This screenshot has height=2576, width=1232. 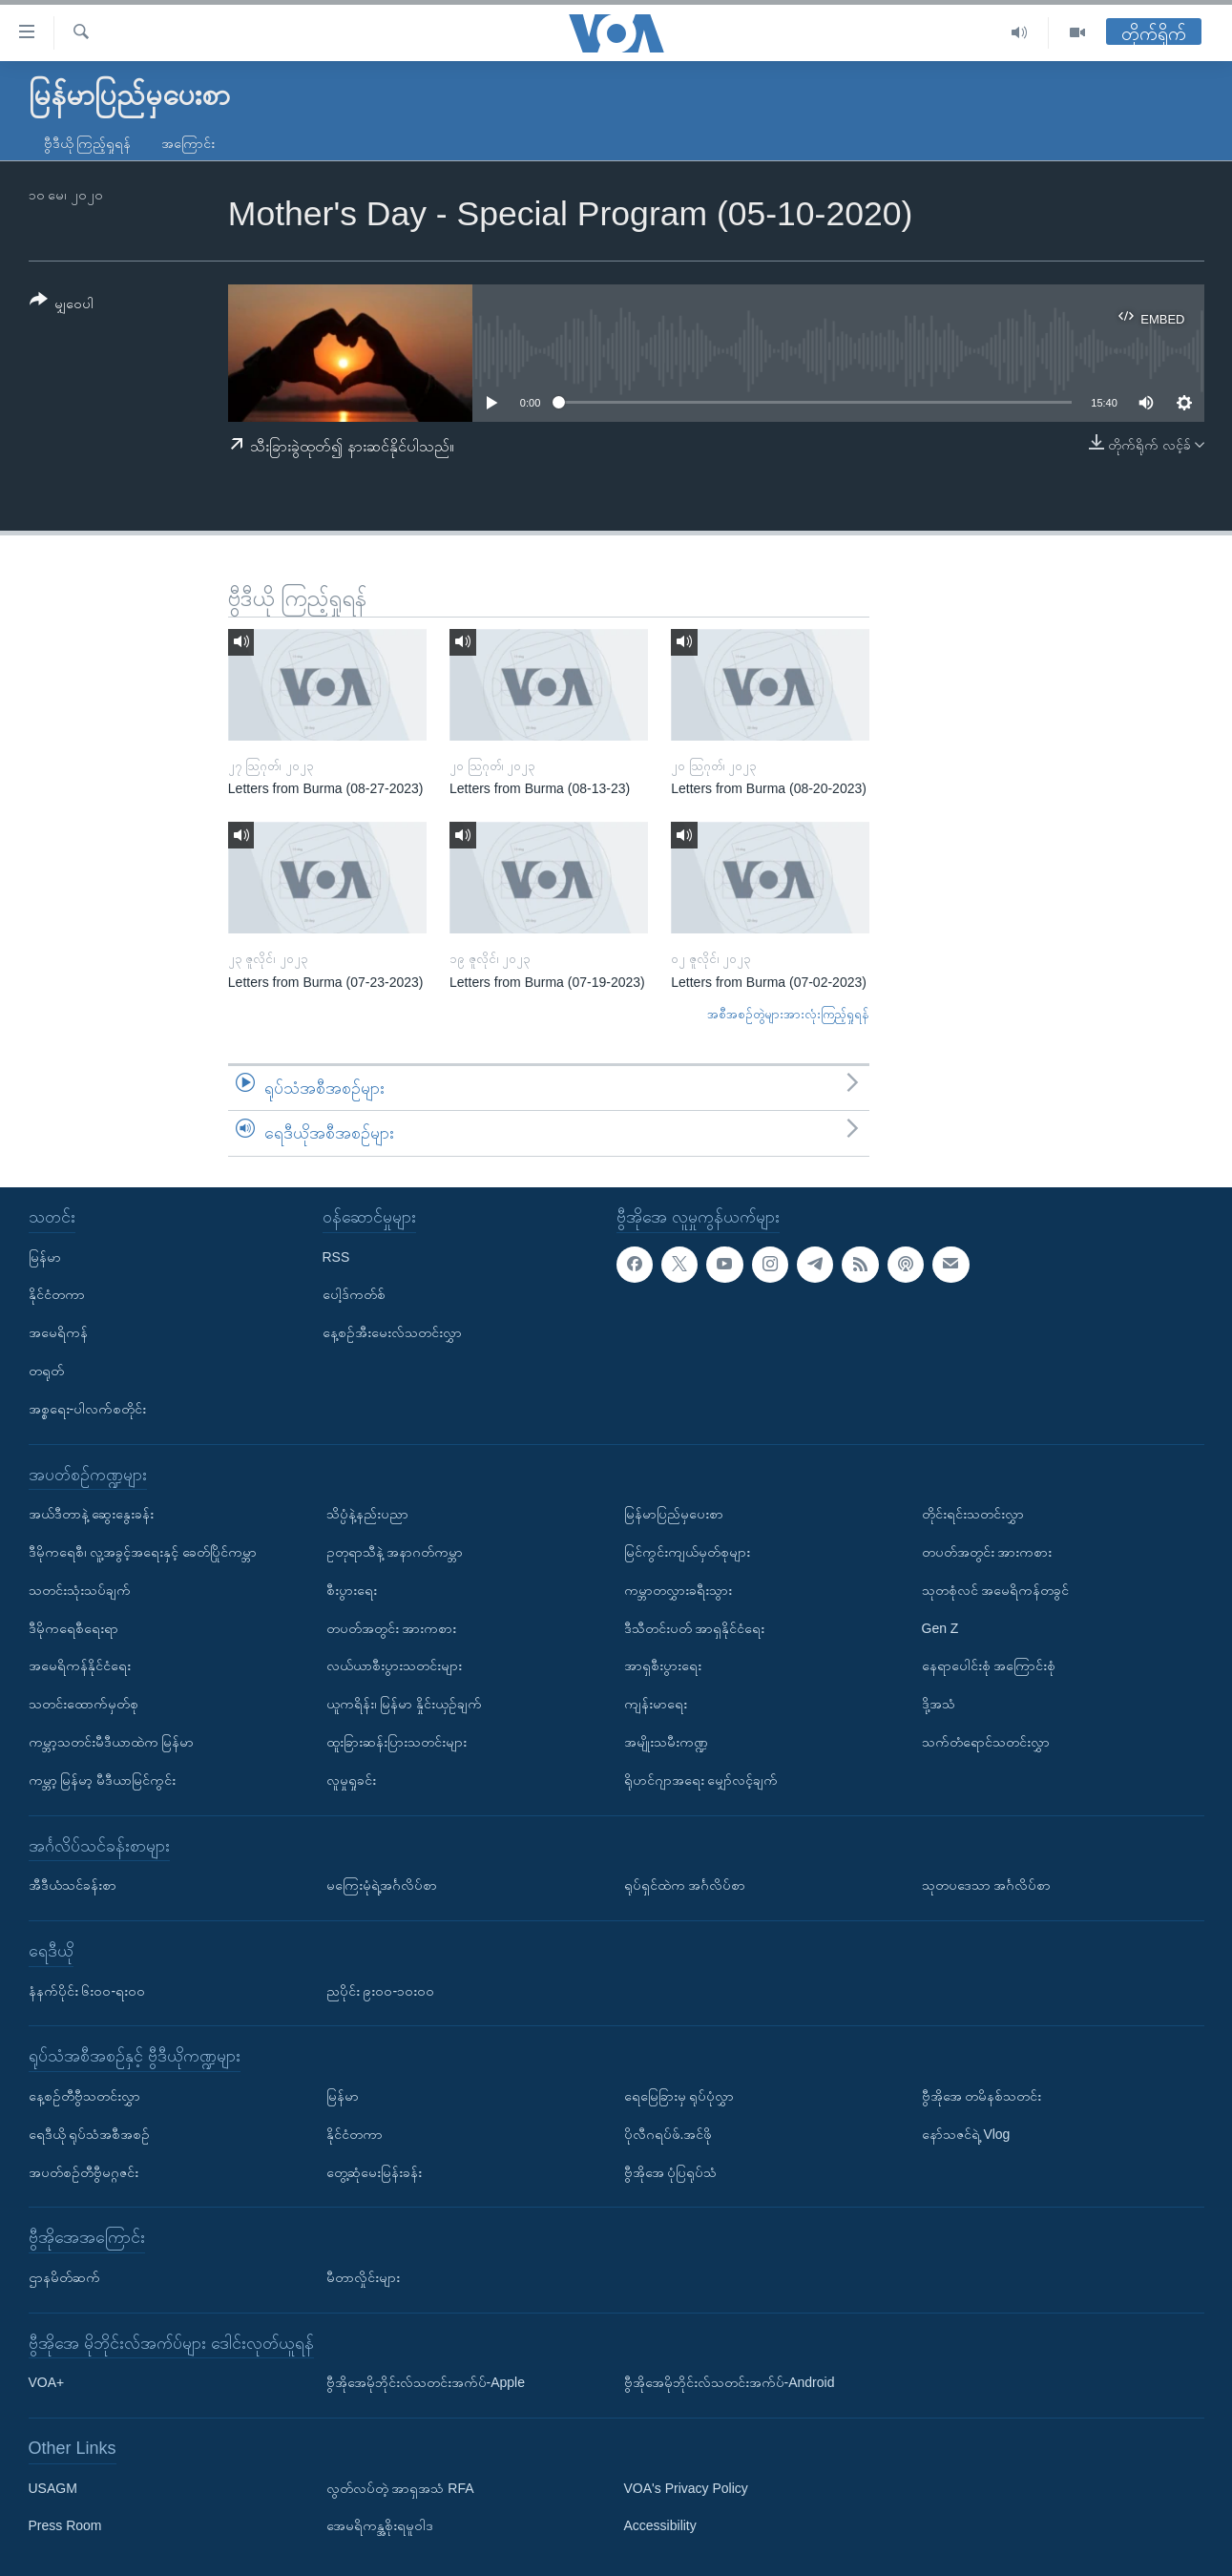 I want to click on သတင်းထောက်မှတ်စု, so click(x=83, y=1703).